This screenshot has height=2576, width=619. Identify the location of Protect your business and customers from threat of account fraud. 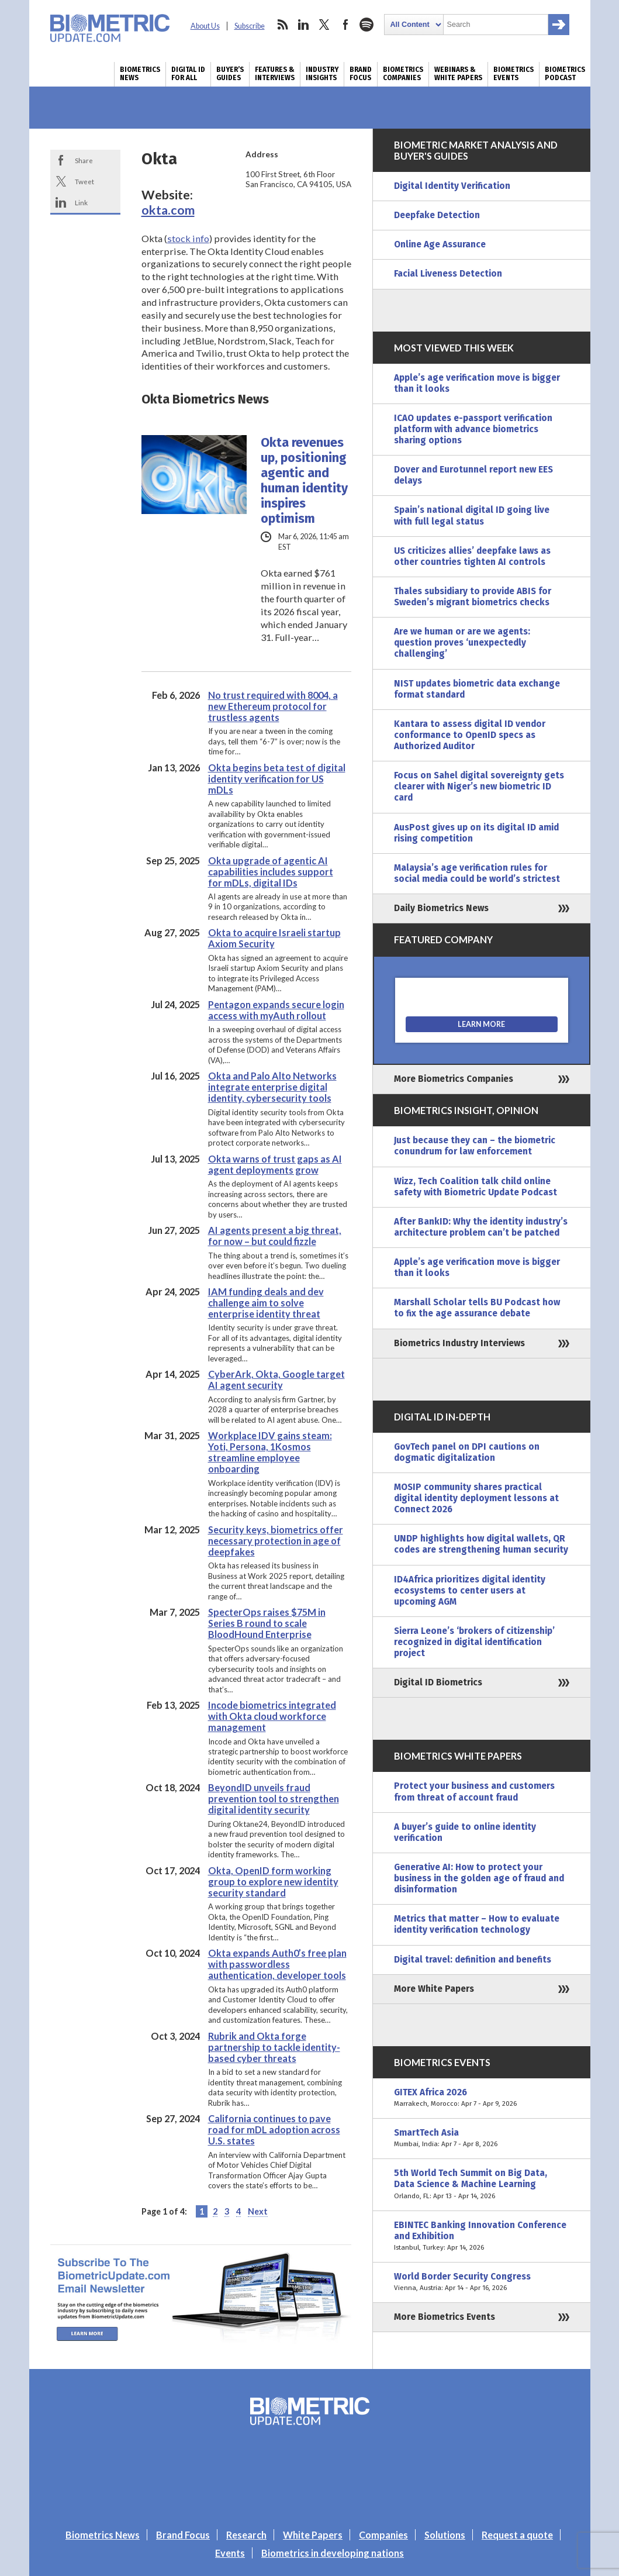
(474, 1791).